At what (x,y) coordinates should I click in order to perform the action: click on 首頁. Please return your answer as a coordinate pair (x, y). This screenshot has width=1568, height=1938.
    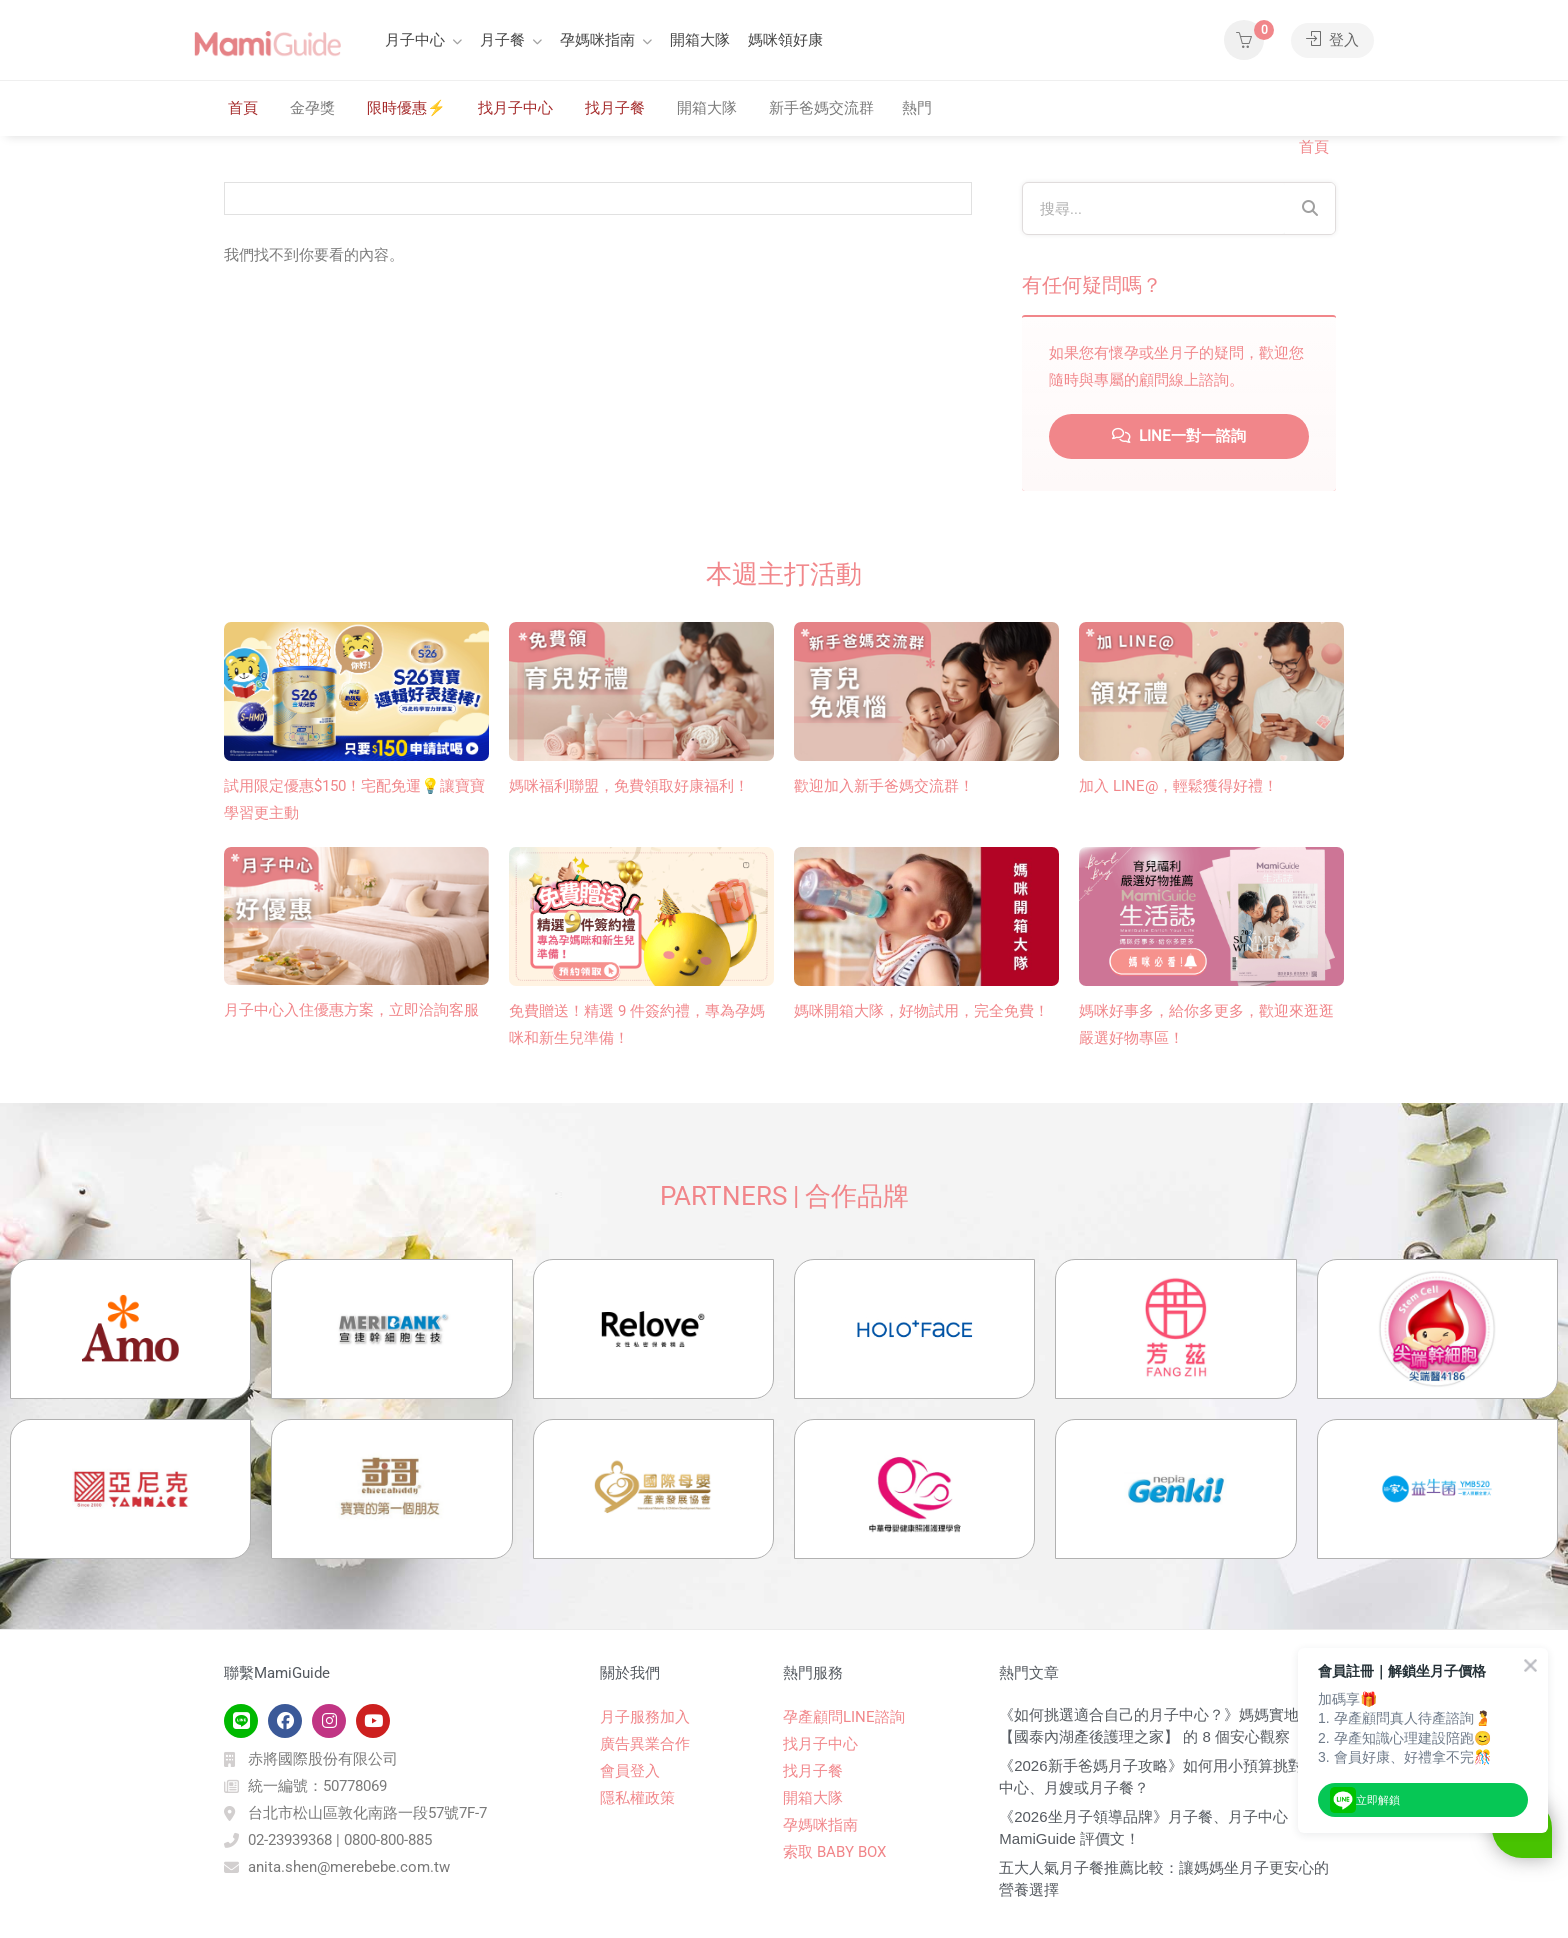
    Looking at the image, I should click on (243, 108).